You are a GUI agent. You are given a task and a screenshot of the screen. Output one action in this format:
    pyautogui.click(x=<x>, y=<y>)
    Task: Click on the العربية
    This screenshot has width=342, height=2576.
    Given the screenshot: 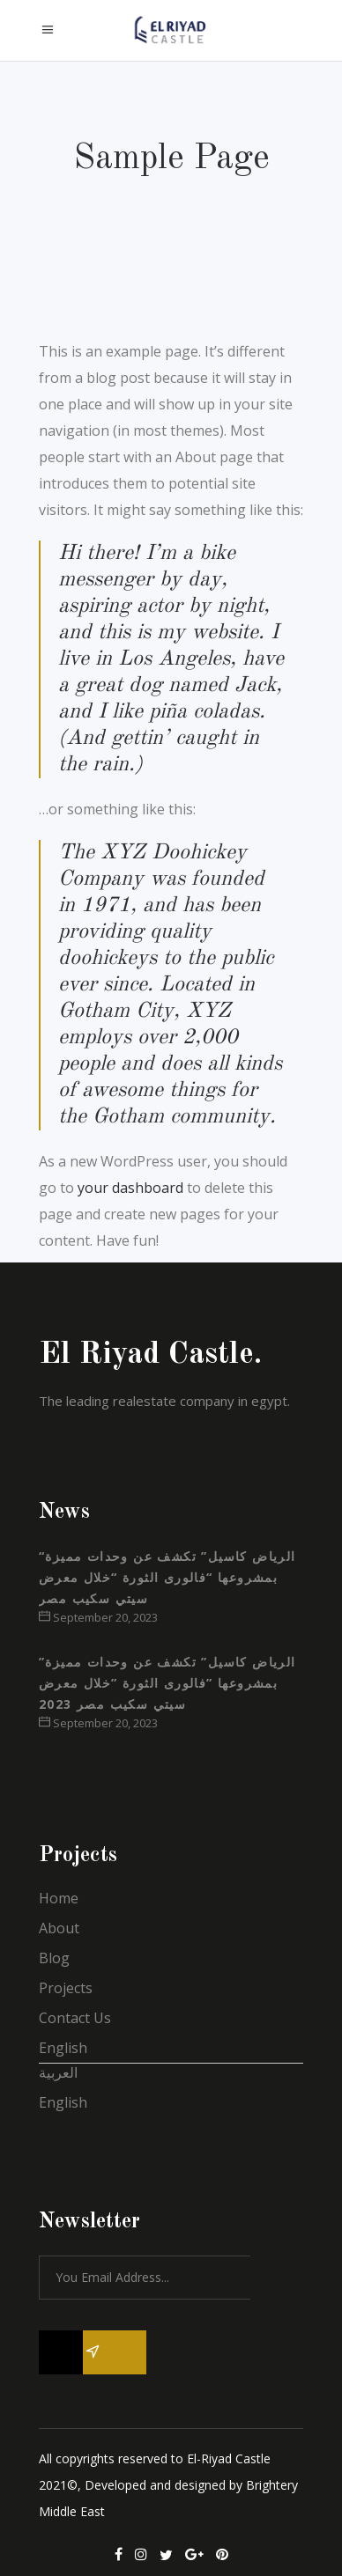 What is the action you would take?
    pyautogui.click(x=58, y=2072)
    